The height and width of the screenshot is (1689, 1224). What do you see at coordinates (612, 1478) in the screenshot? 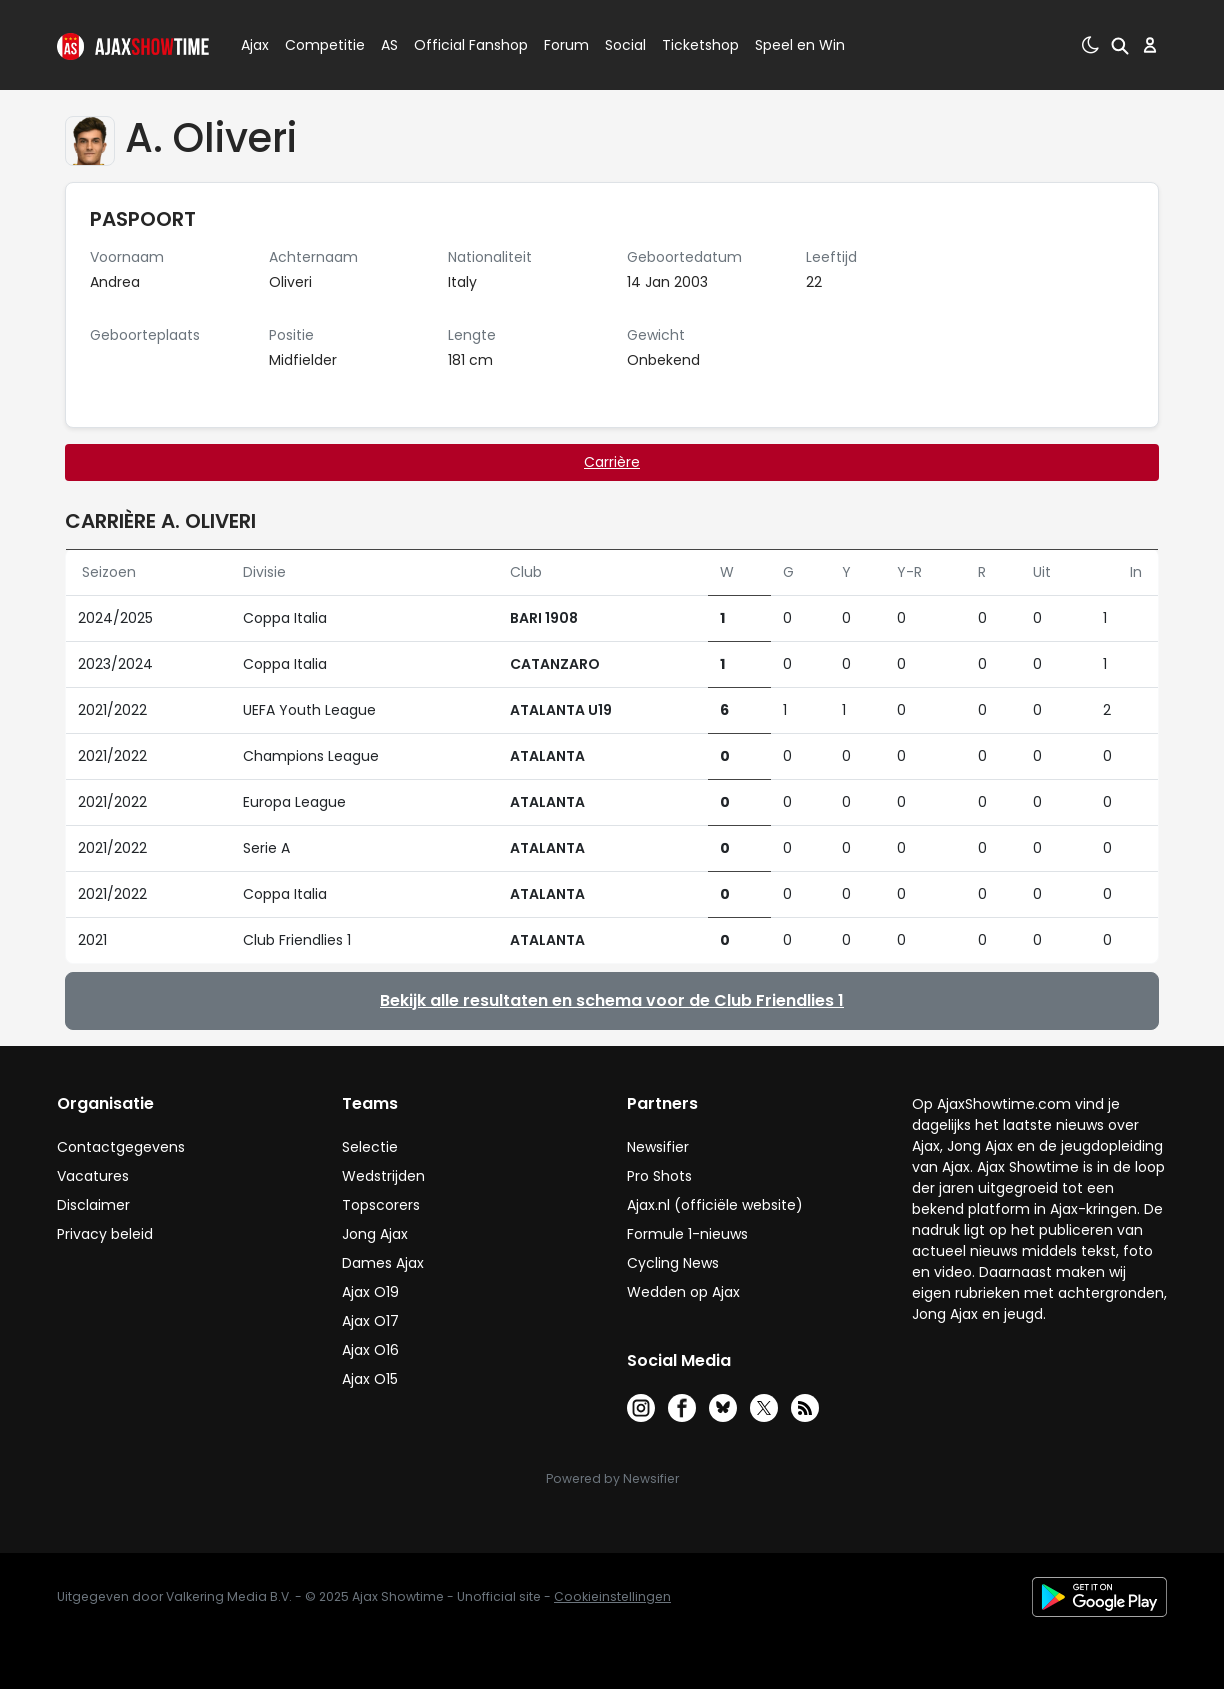
I see `Powered by Newsifier` at bounding box center [612, 1478].